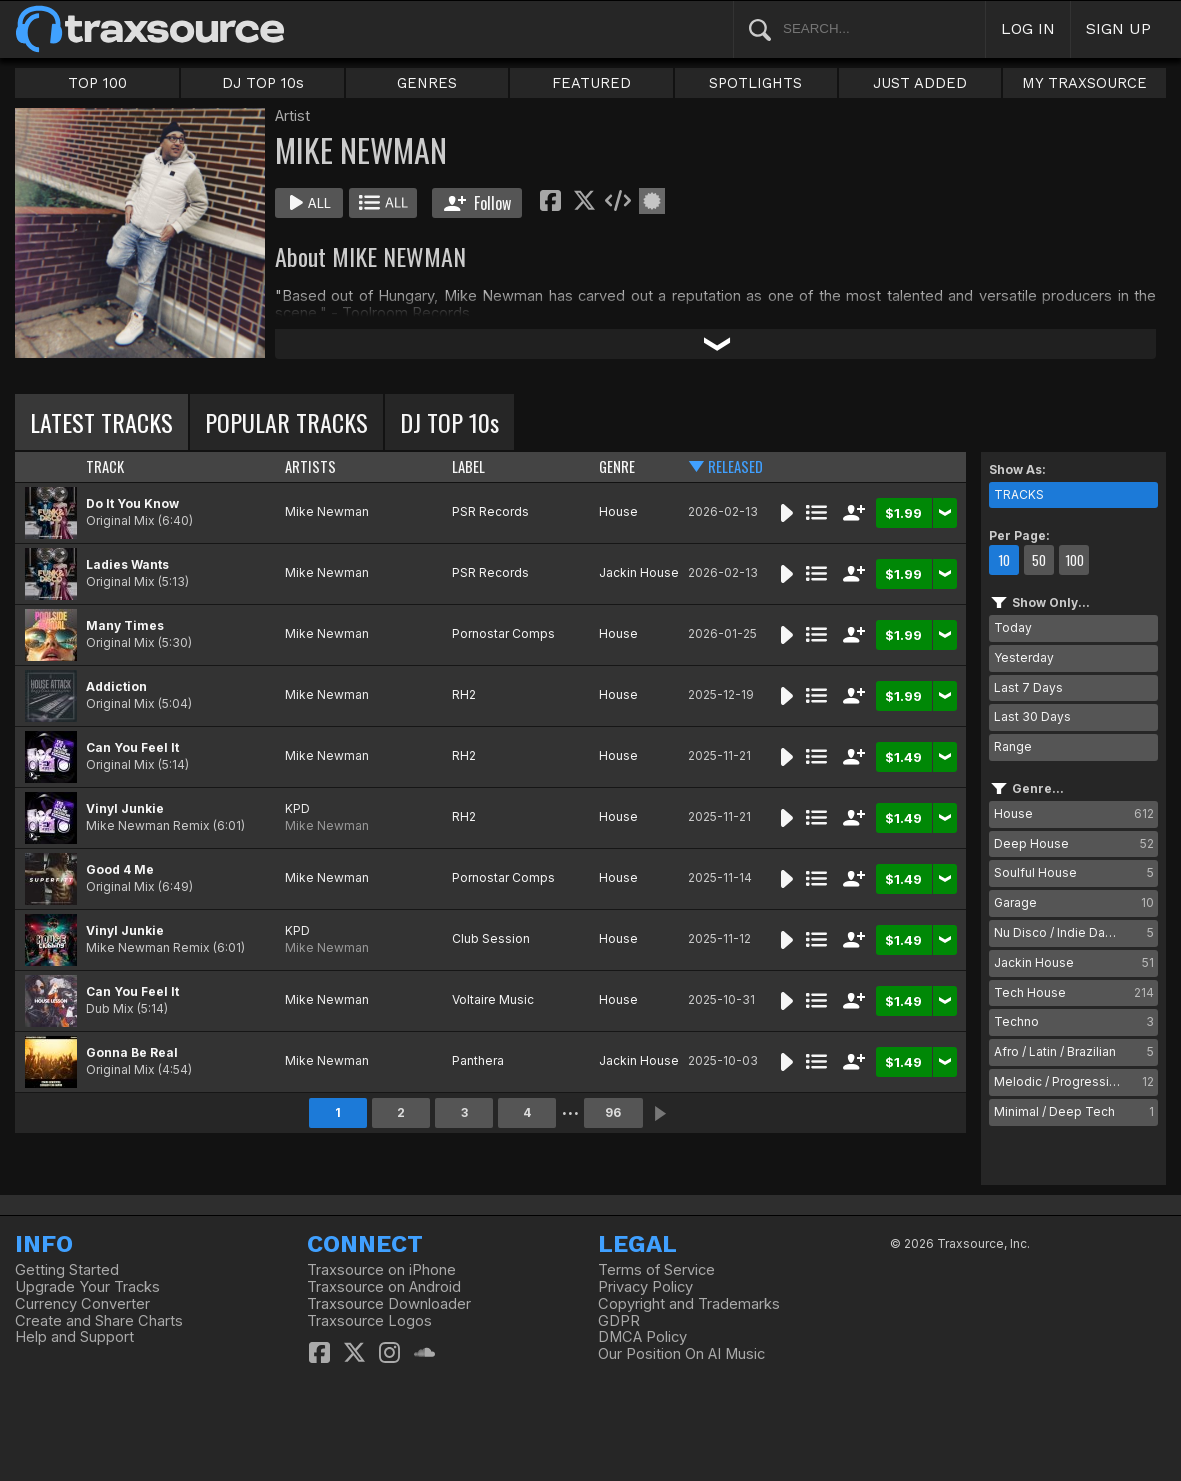 This screenshot has height=1481, width=1181. I want to click on 96, so click(613, 1112).